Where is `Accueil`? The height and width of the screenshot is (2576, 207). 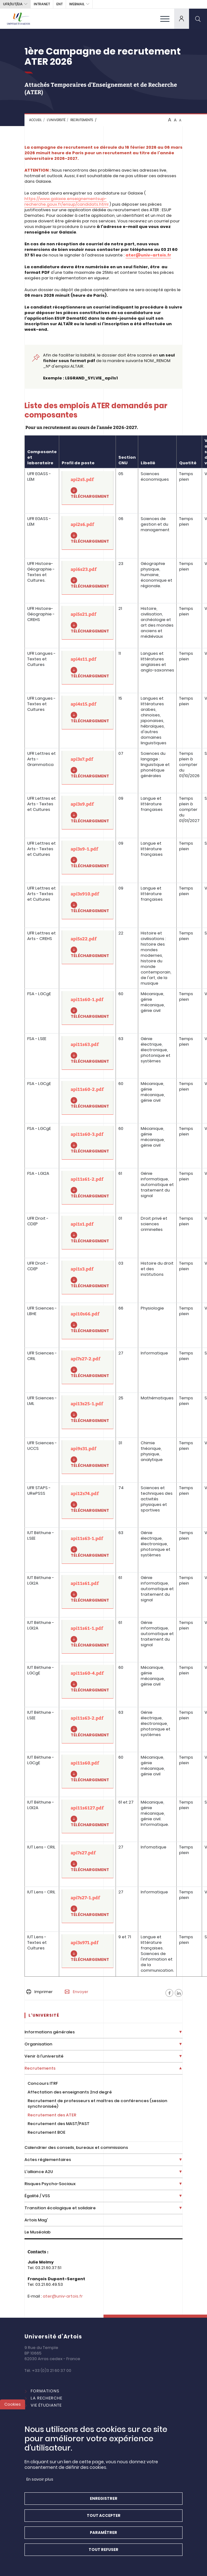 Accueil is located at coordinates (35, 120).